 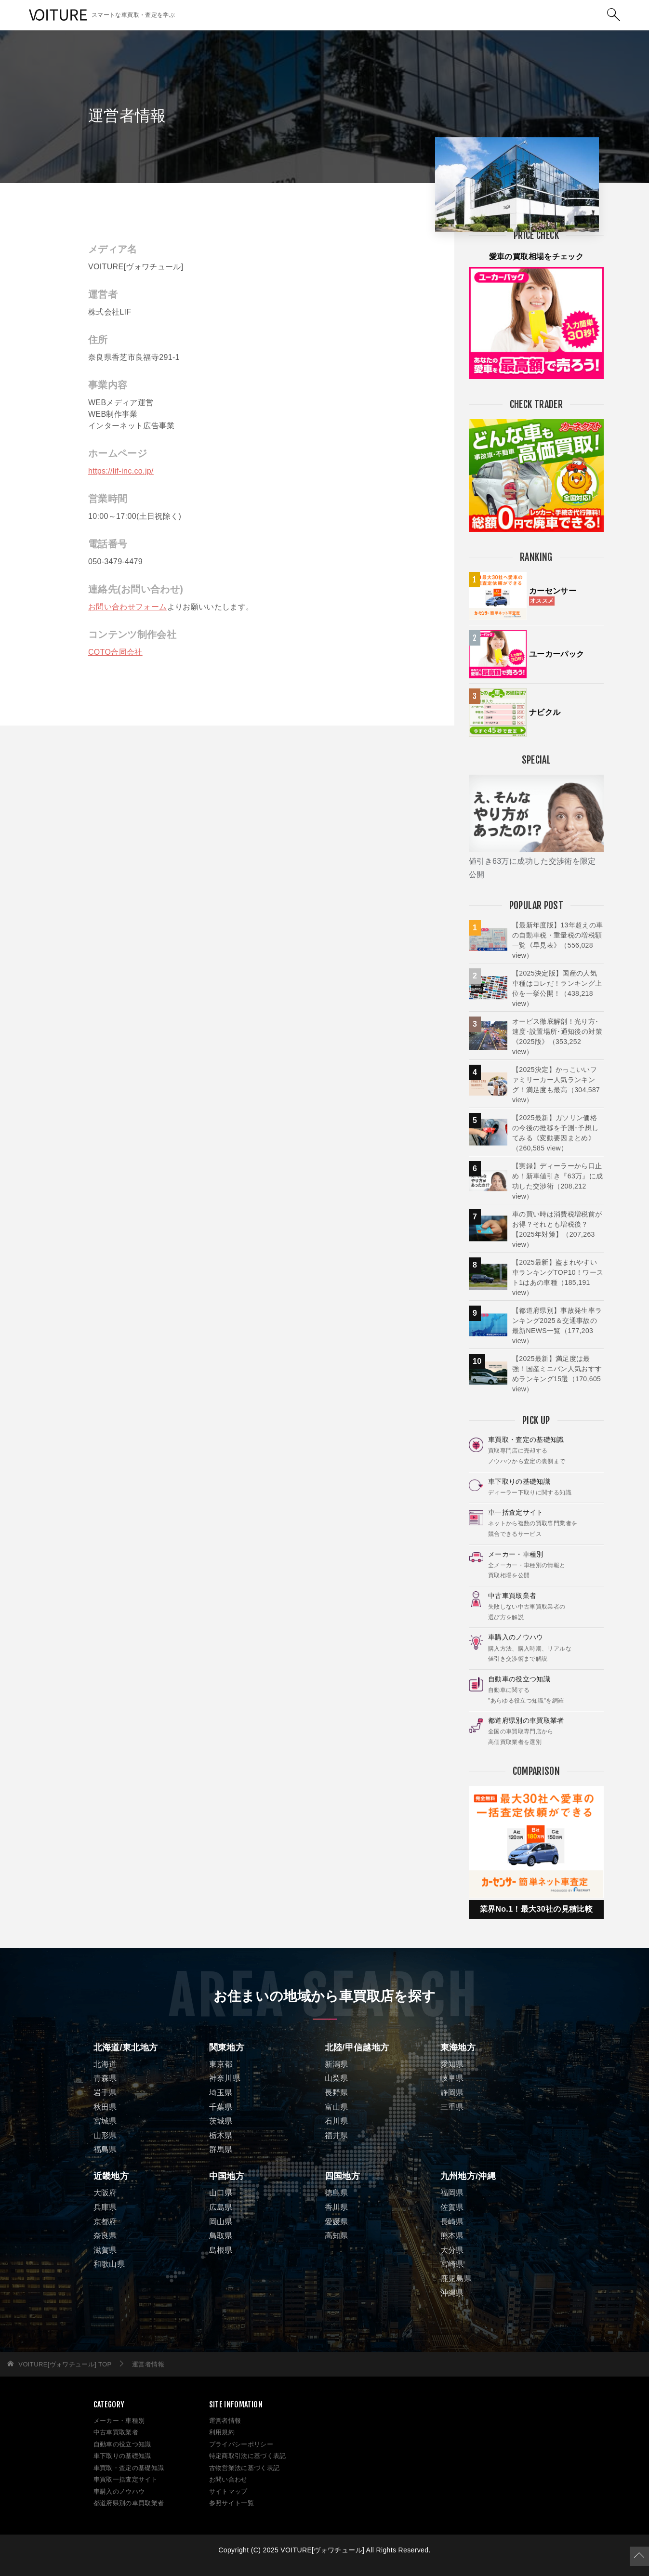 I want to click on 【実録】ディーラーから口止め！新車値引き『63万』に成功した交渉術, so click(x=557, y=1181).